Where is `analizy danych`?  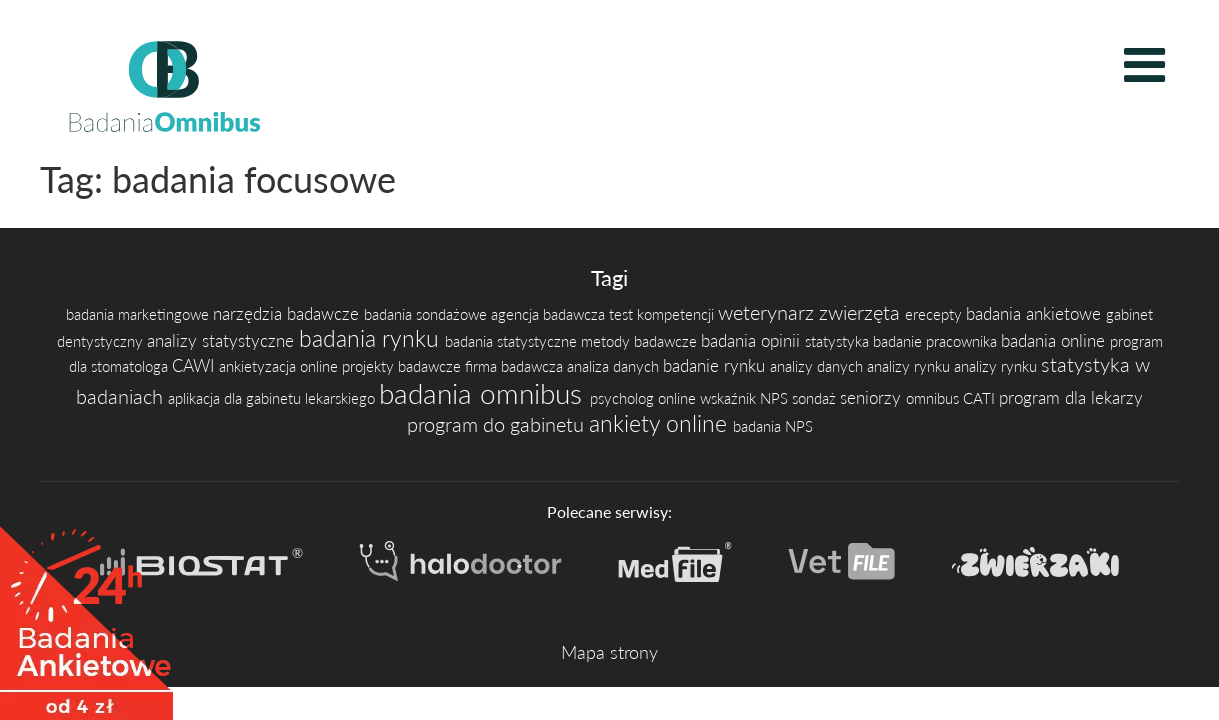 analizy danych is located at coordinates (818, 366).